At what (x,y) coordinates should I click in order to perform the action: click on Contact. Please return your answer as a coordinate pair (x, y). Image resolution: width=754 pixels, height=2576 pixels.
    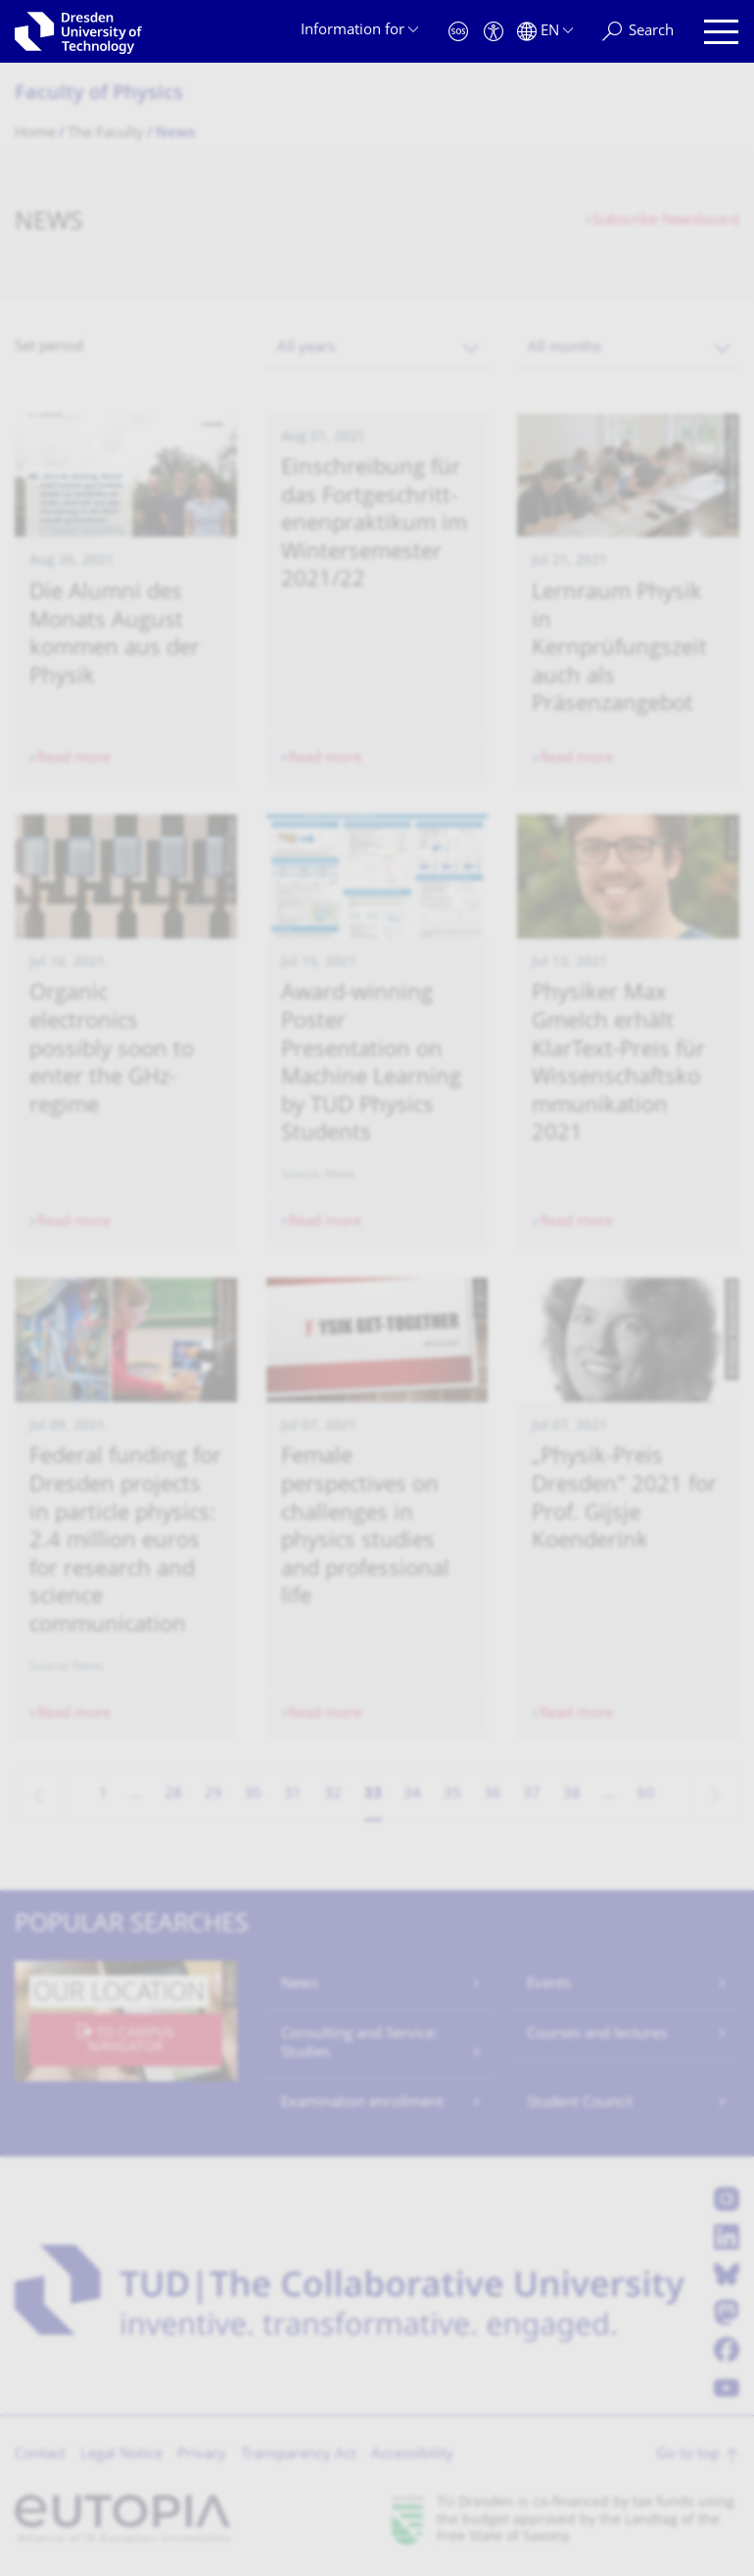
    Looking at the image, I should click on (40, 2455).